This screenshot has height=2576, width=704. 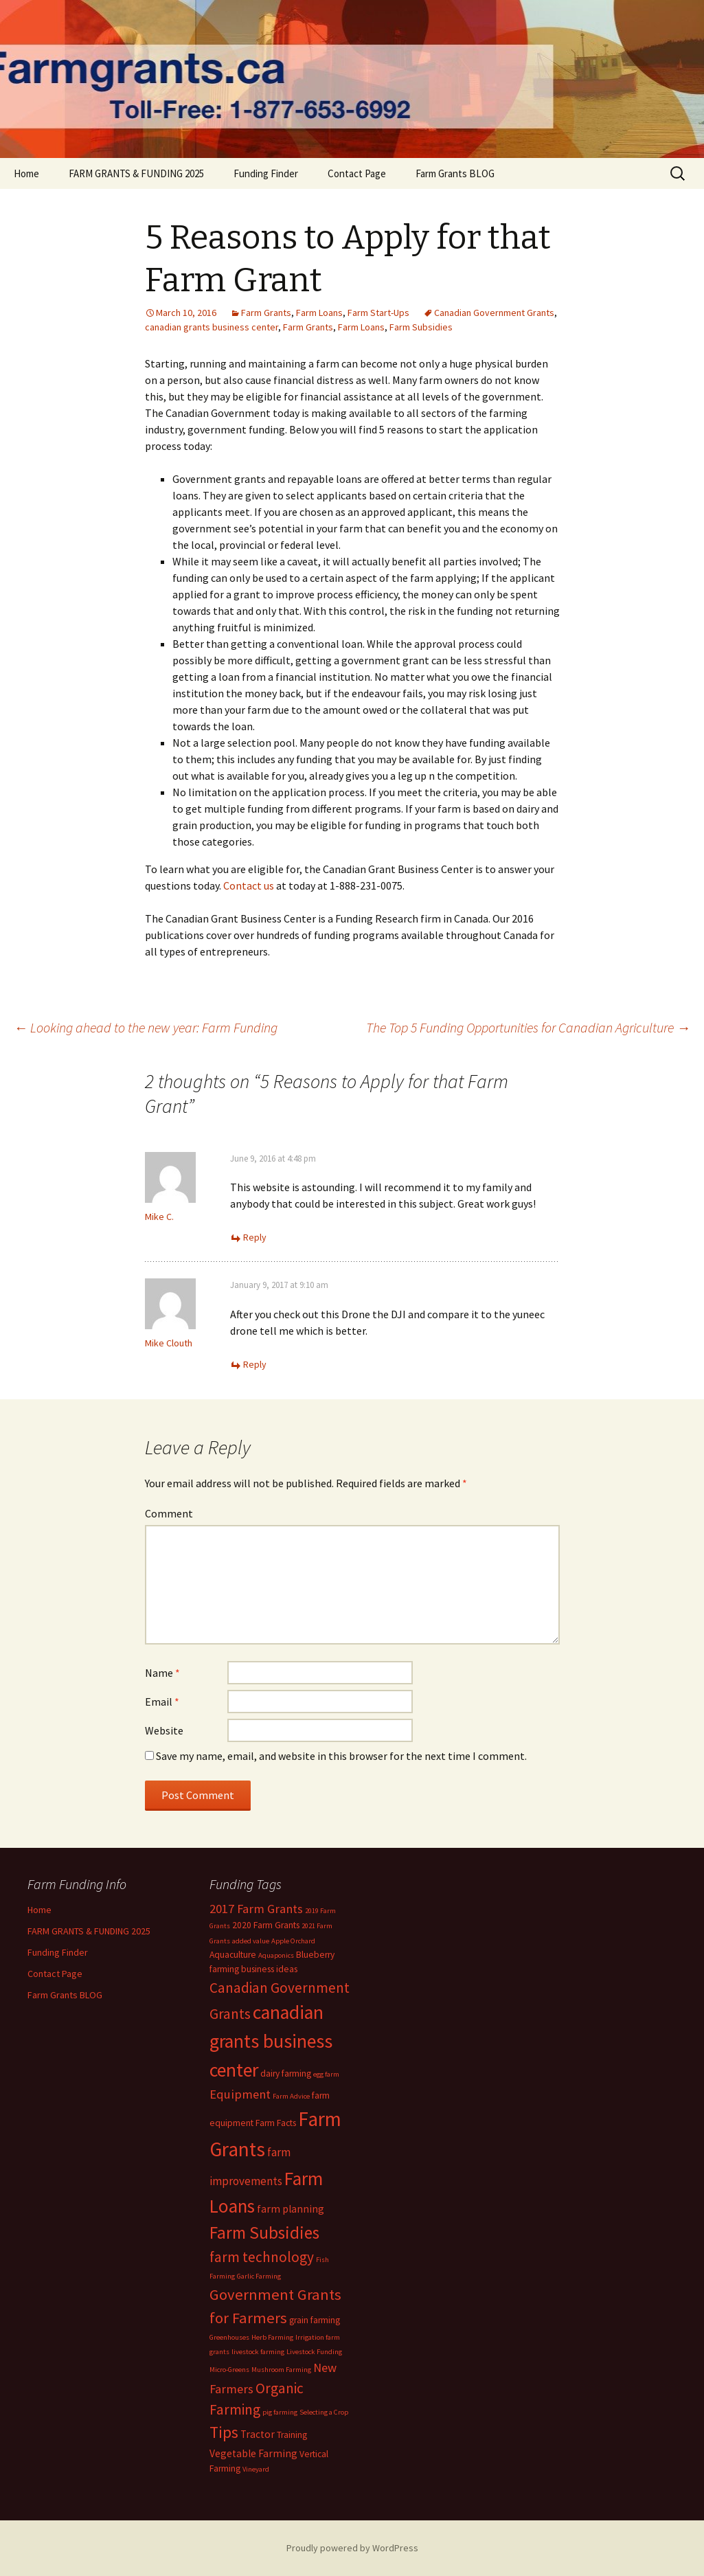 I want to click on Tips [Tips (12 items)], so click(x=223, y=2432).